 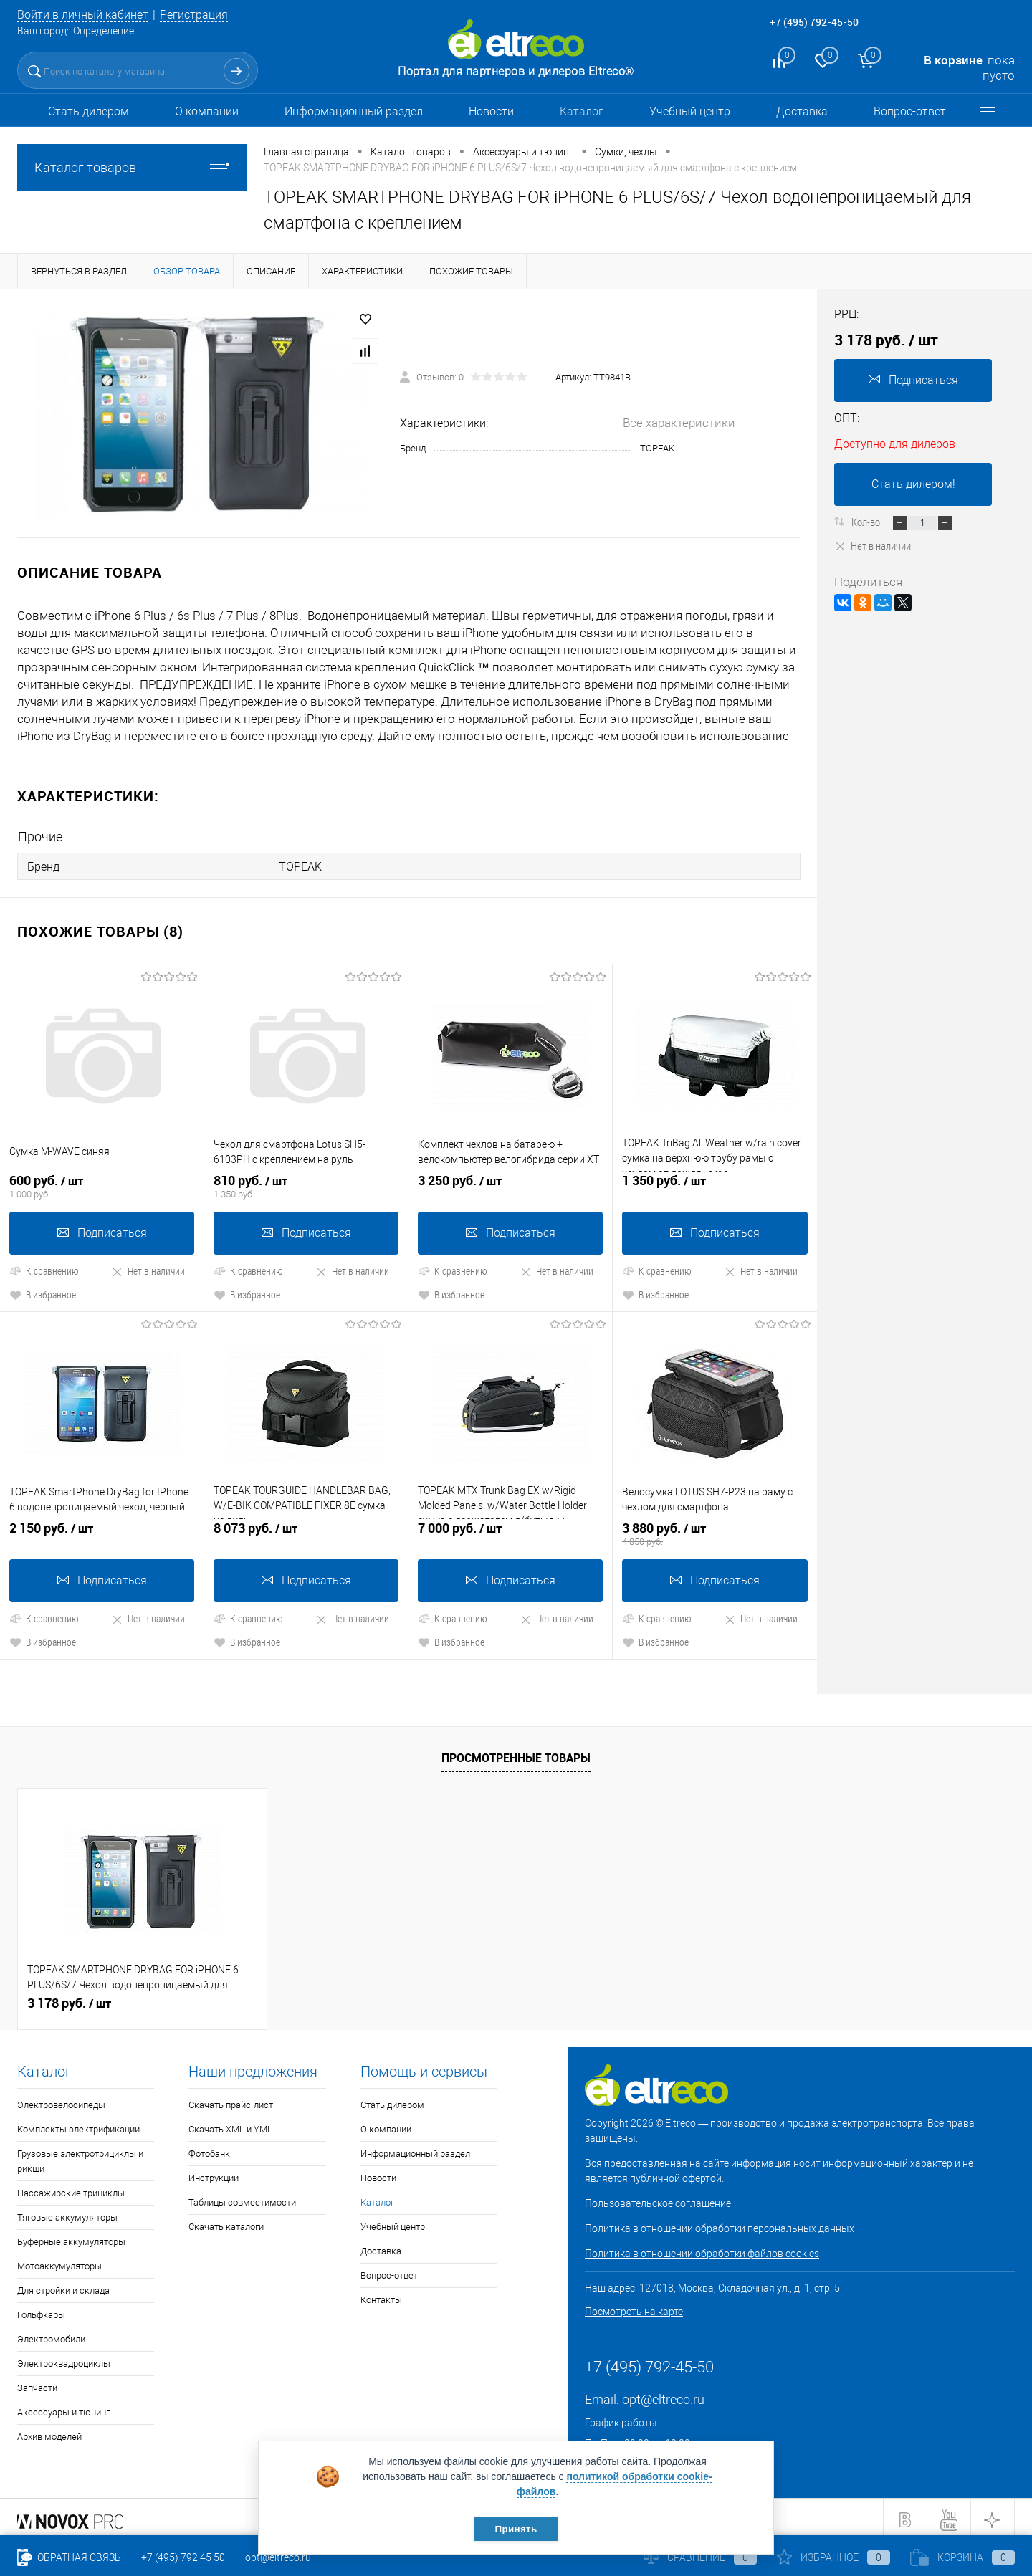 What do you see at coordinates (910, 111) in the screenshot?
I see `Вопрос-ответ` at bounding box center [910, 111].